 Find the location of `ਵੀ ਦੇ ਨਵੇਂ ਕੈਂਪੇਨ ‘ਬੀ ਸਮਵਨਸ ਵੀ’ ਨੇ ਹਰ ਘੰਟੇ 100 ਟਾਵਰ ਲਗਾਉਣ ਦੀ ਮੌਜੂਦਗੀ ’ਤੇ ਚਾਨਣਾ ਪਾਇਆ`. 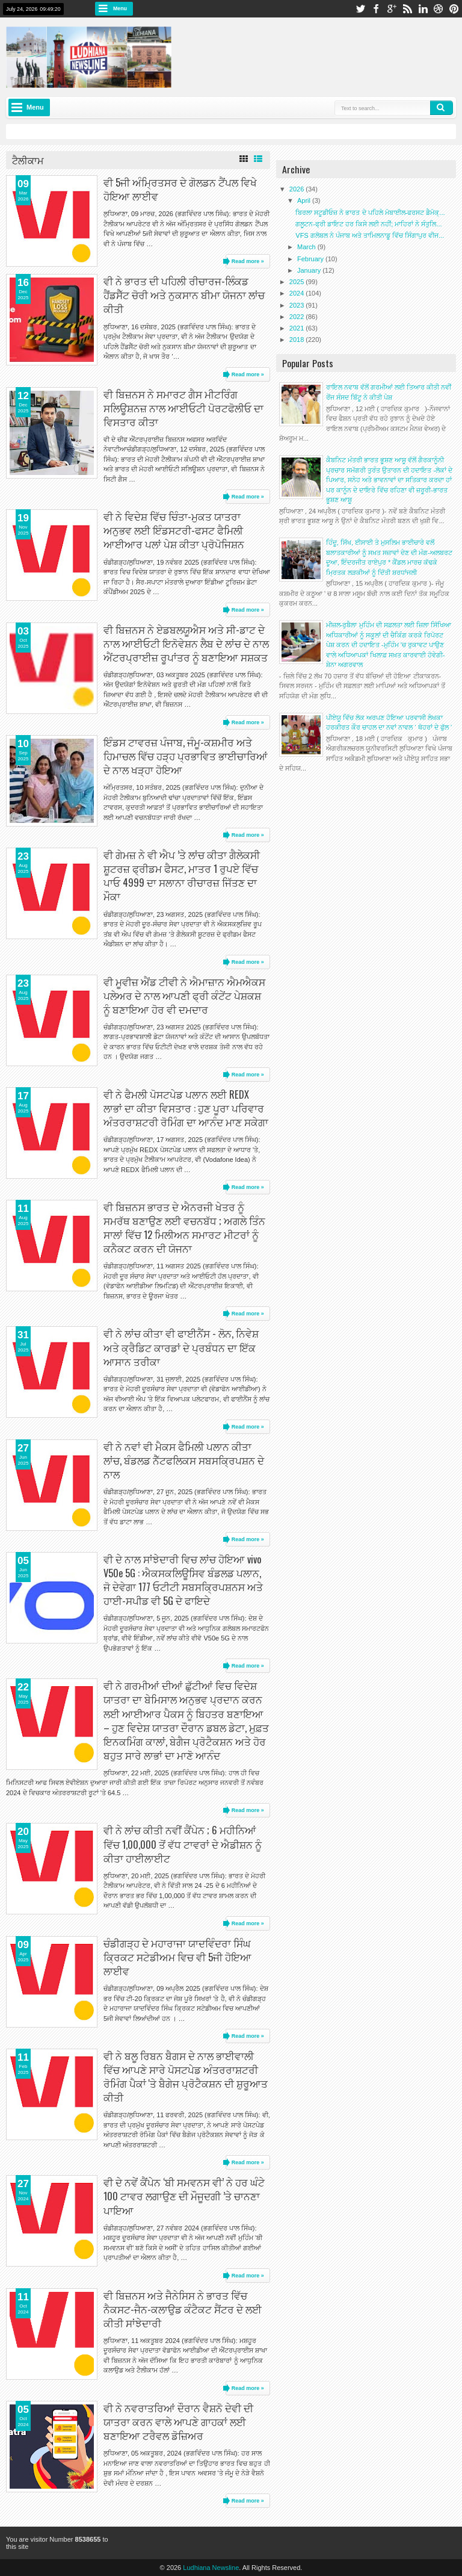

ਵੀ ਦੇ ਨਵੇਂ ਕੈਂਪੇਨ ‘ਬੀ ਸਮਵਨਸ ਵੀ’ ਨੇ ਹਰ ਘੰਟੇ 100 ਟਾਵਰ ਲਗਾਉਣ ਦੀ ਮੌਜੂਦਗੀ ’ਤੇ ਚਾਨਣਾ ਪਾਇਆ is located at coordinates (184, 2195).